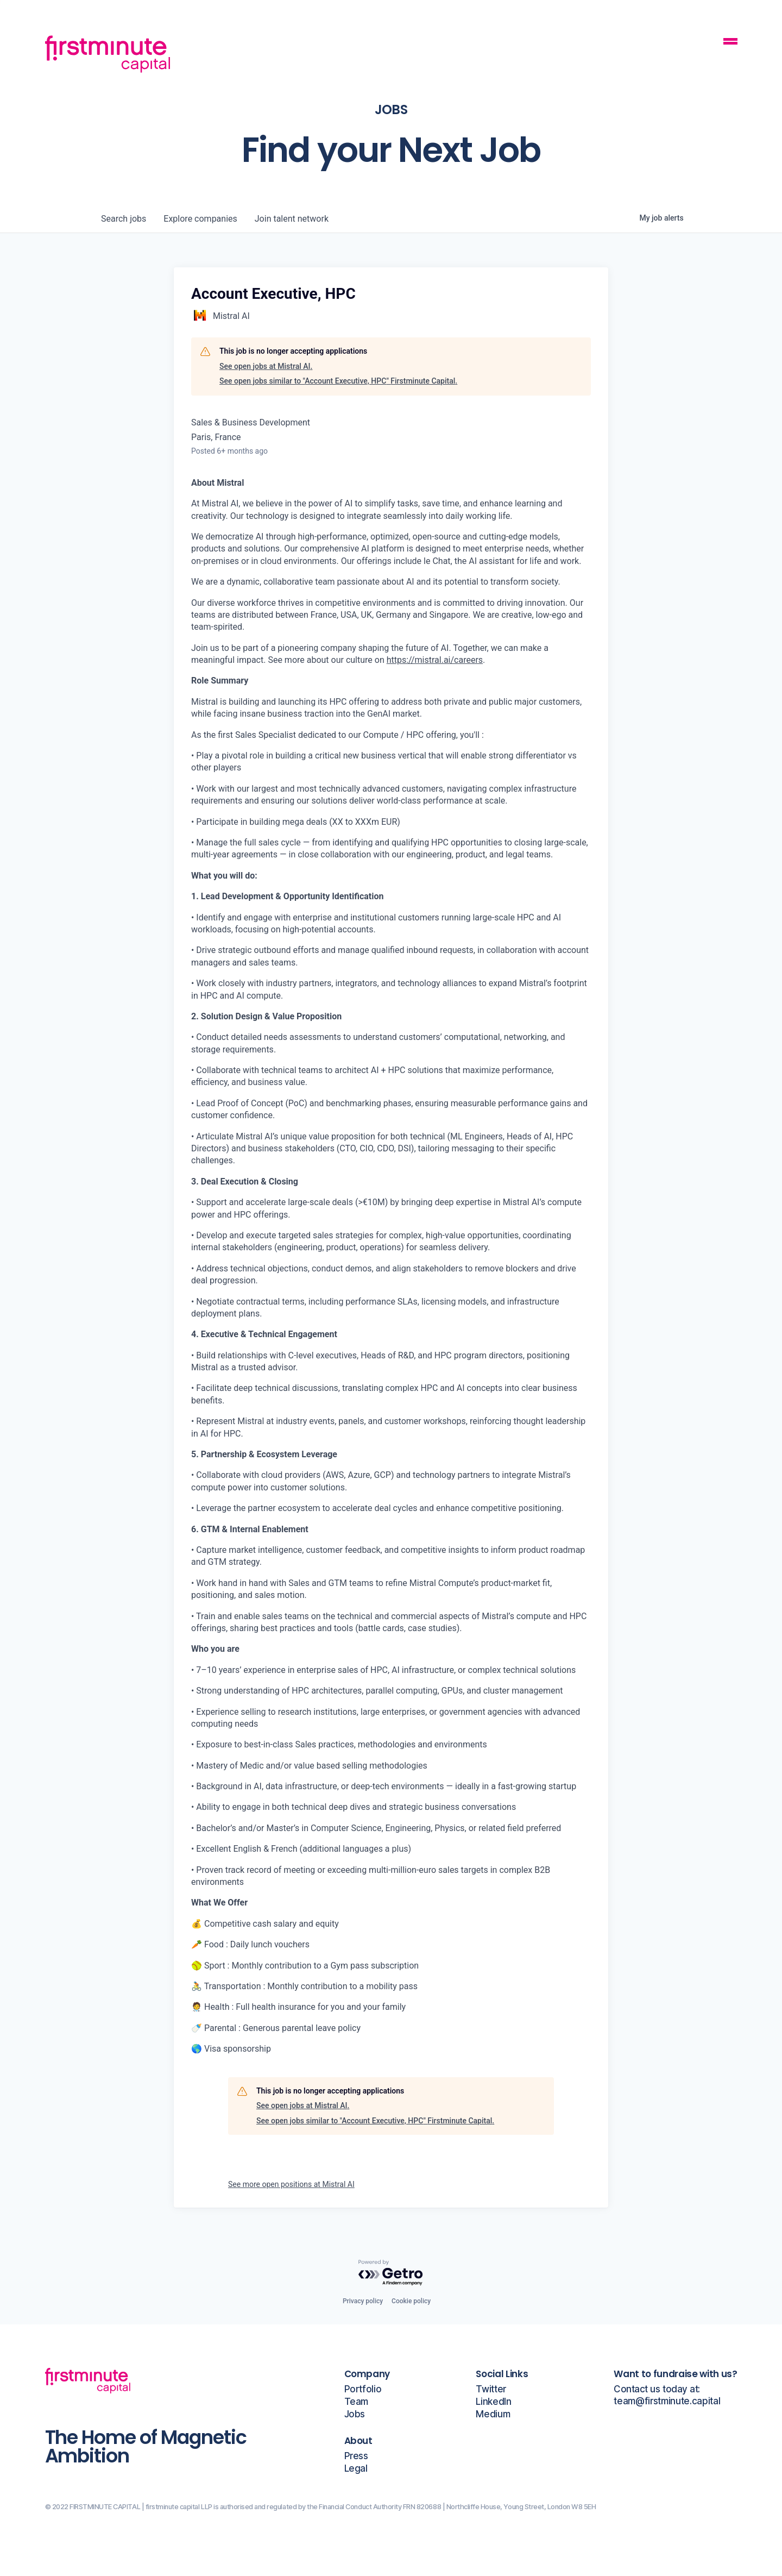  Describe the element at coordinates (354, 2414) in the screenshot. I see `Jobs` at that location.